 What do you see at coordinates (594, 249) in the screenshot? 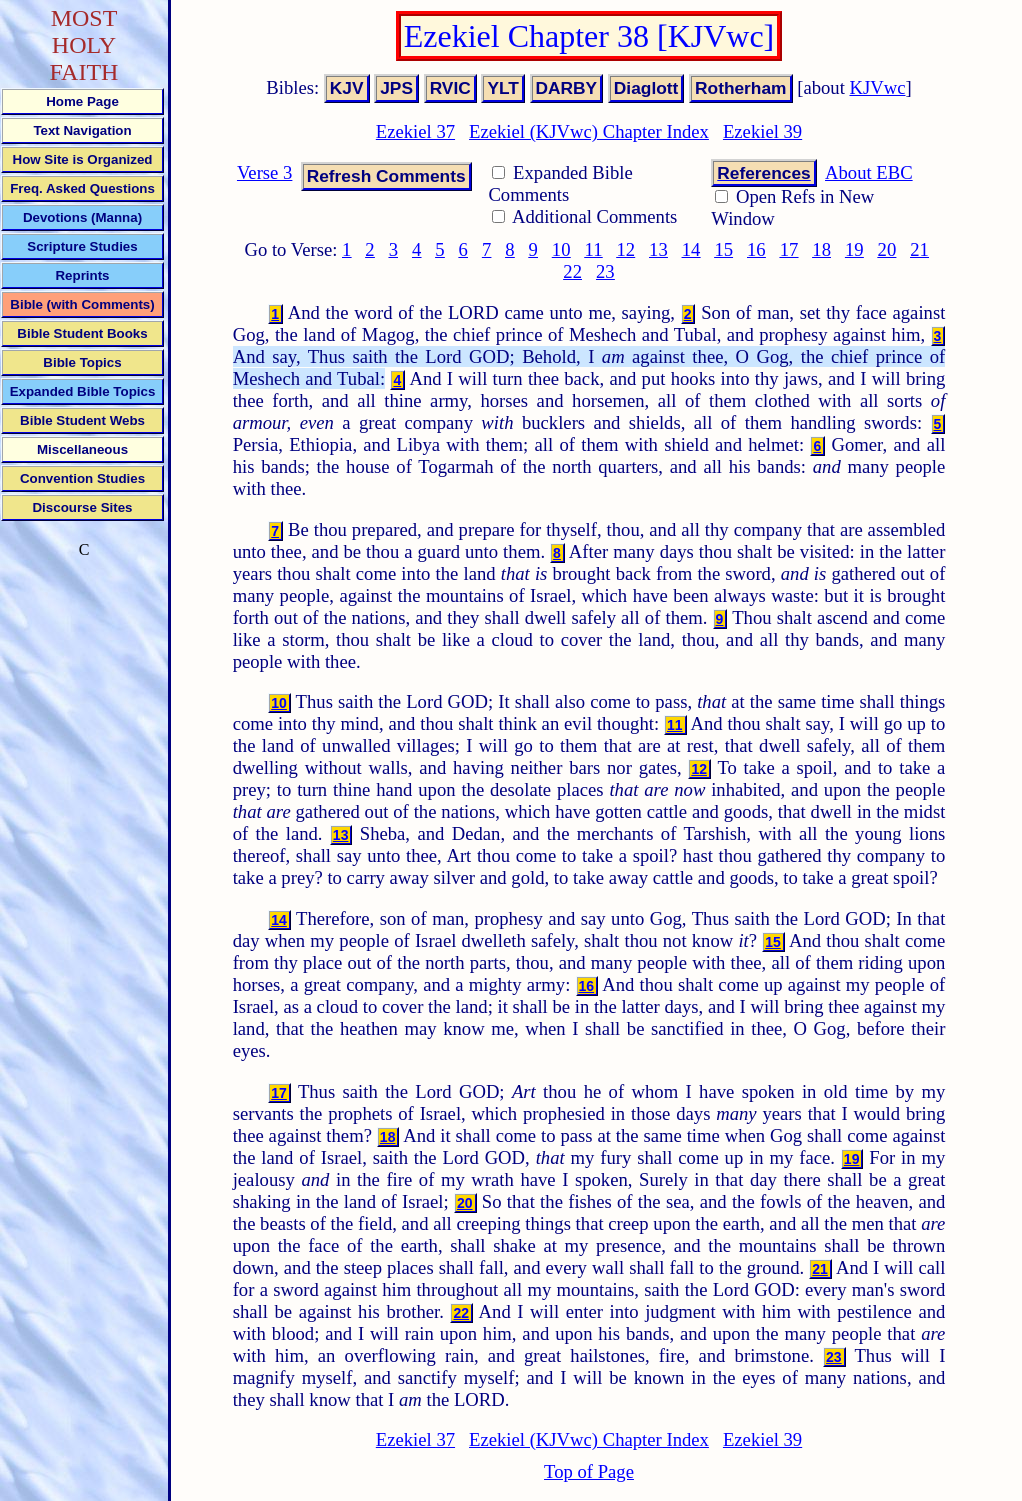
I see `11` at bounding box center [594, 249].